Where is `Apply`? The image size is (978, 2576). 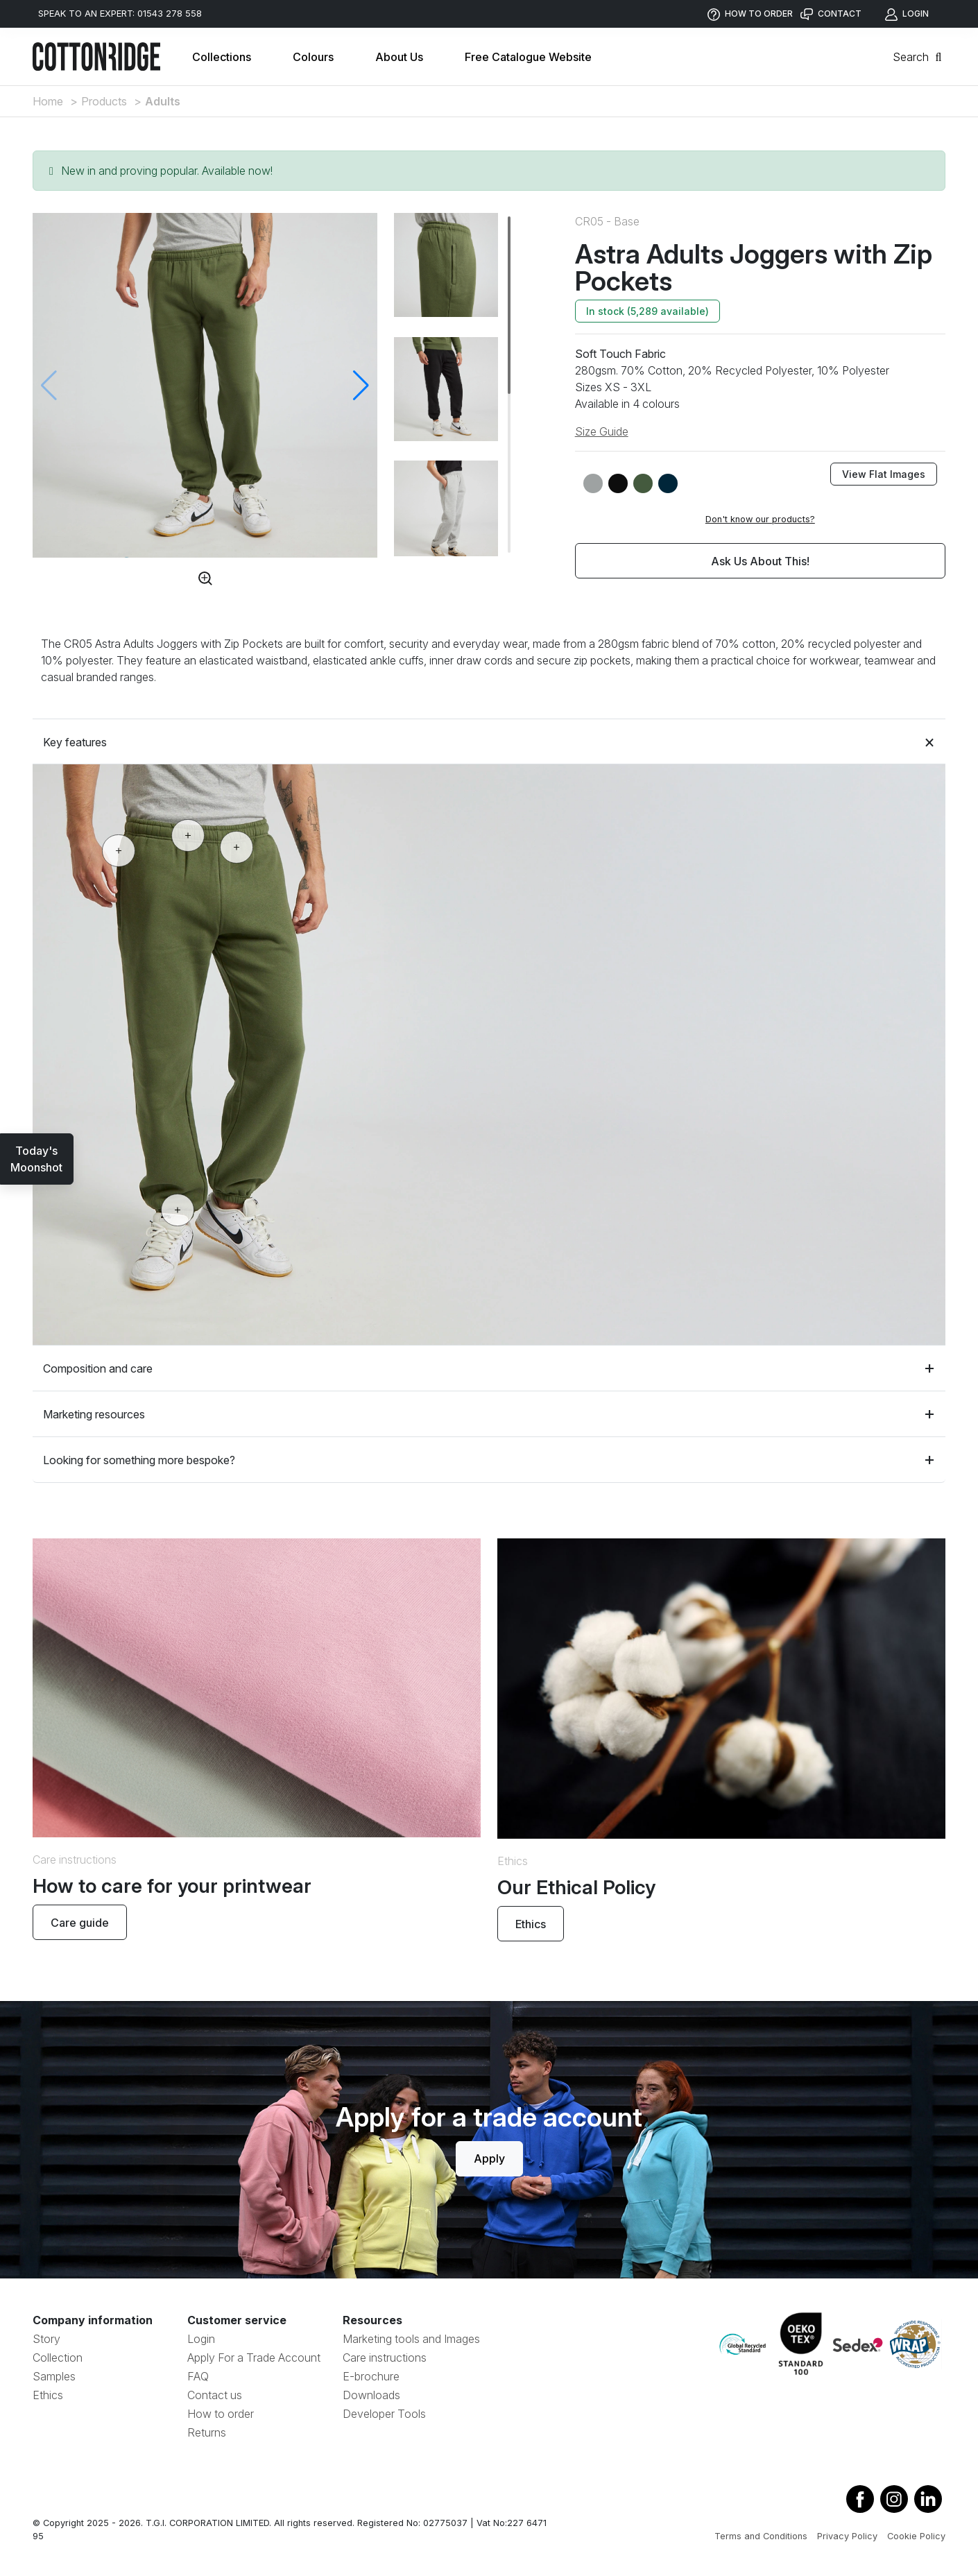 Apply is located at coordinates (489, 2158).